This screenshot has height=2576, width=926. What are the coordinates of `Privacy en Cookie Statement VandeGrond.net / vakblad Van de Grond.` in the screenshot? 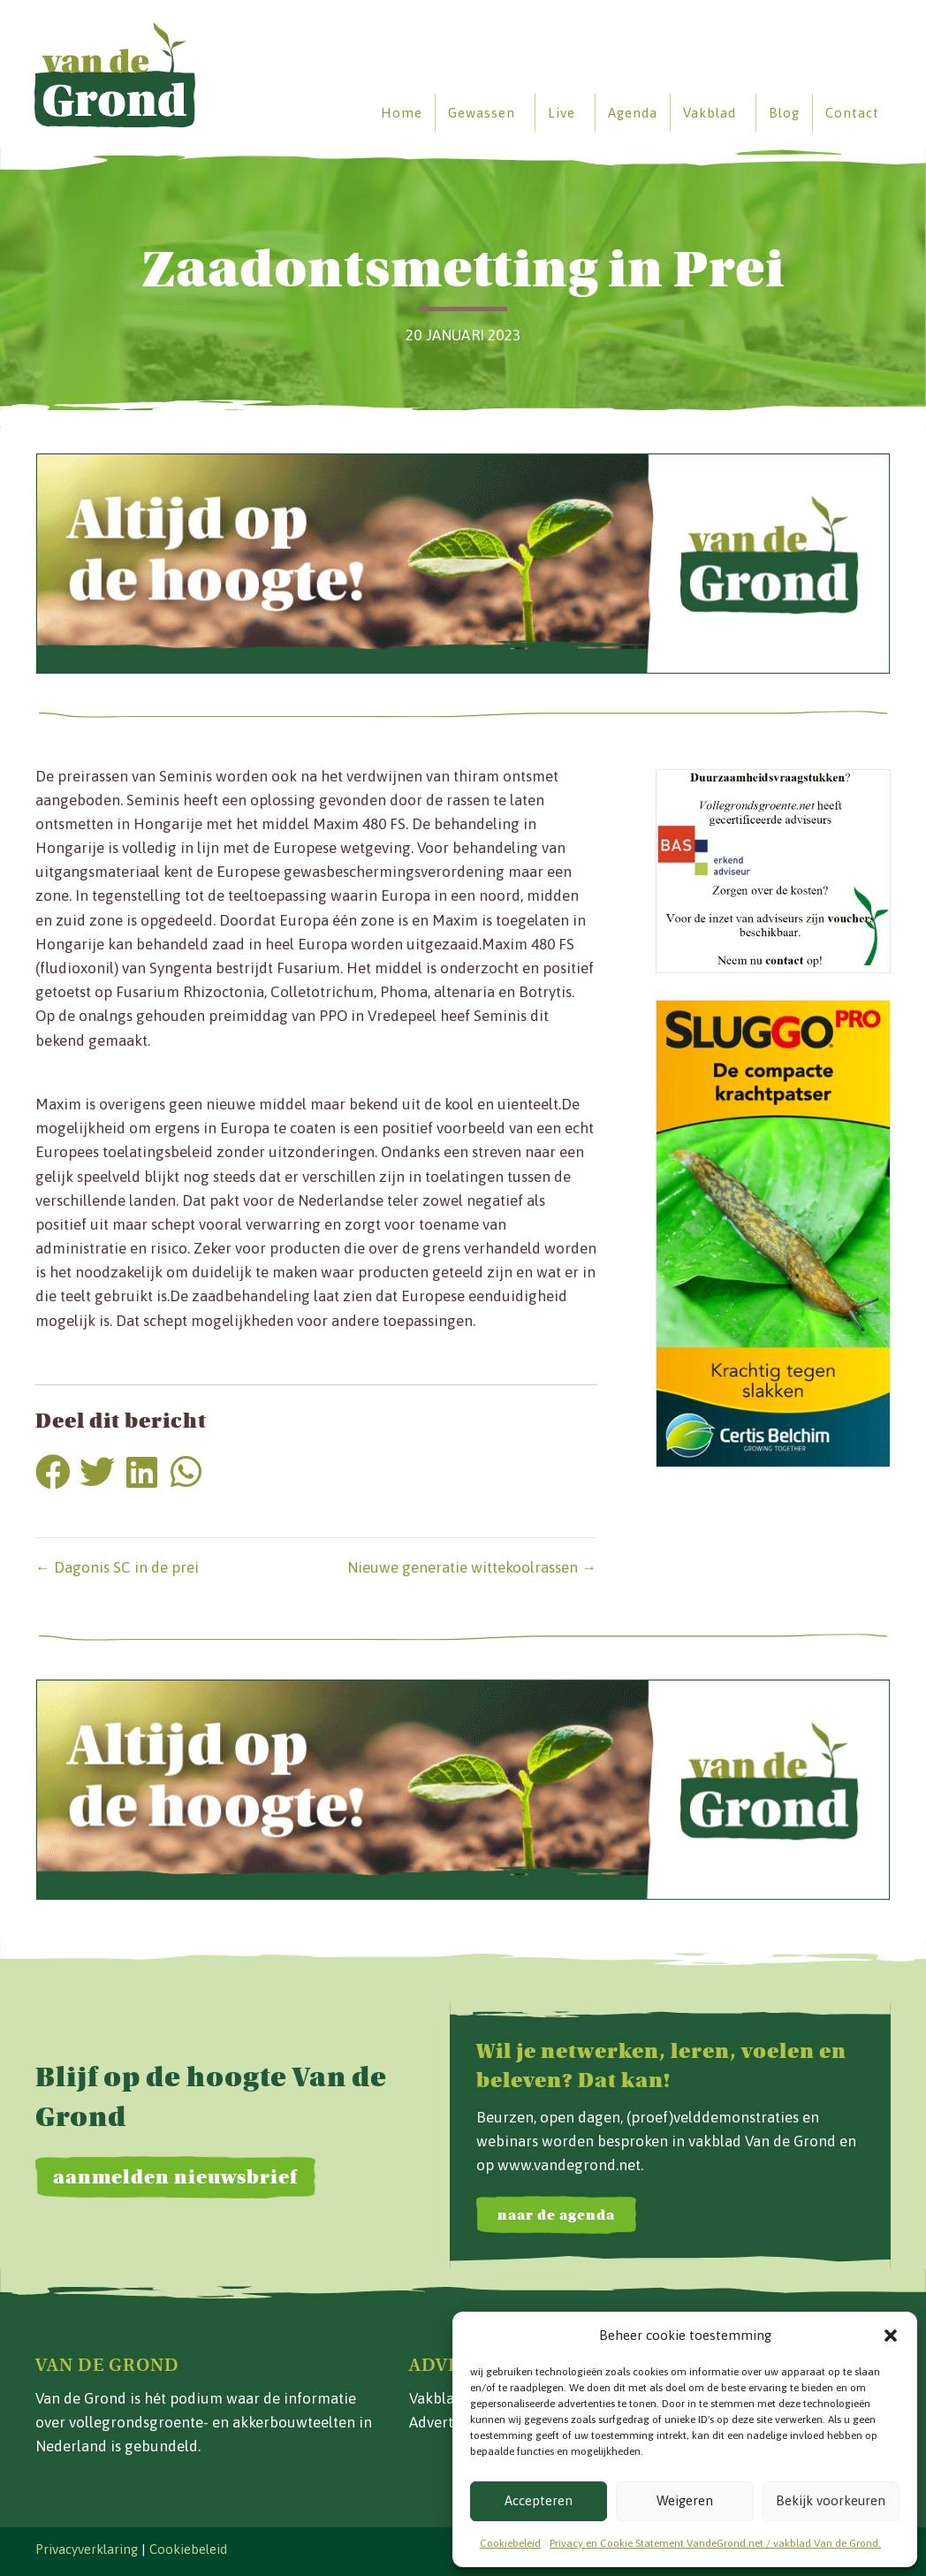 It's located at (715, 2543).